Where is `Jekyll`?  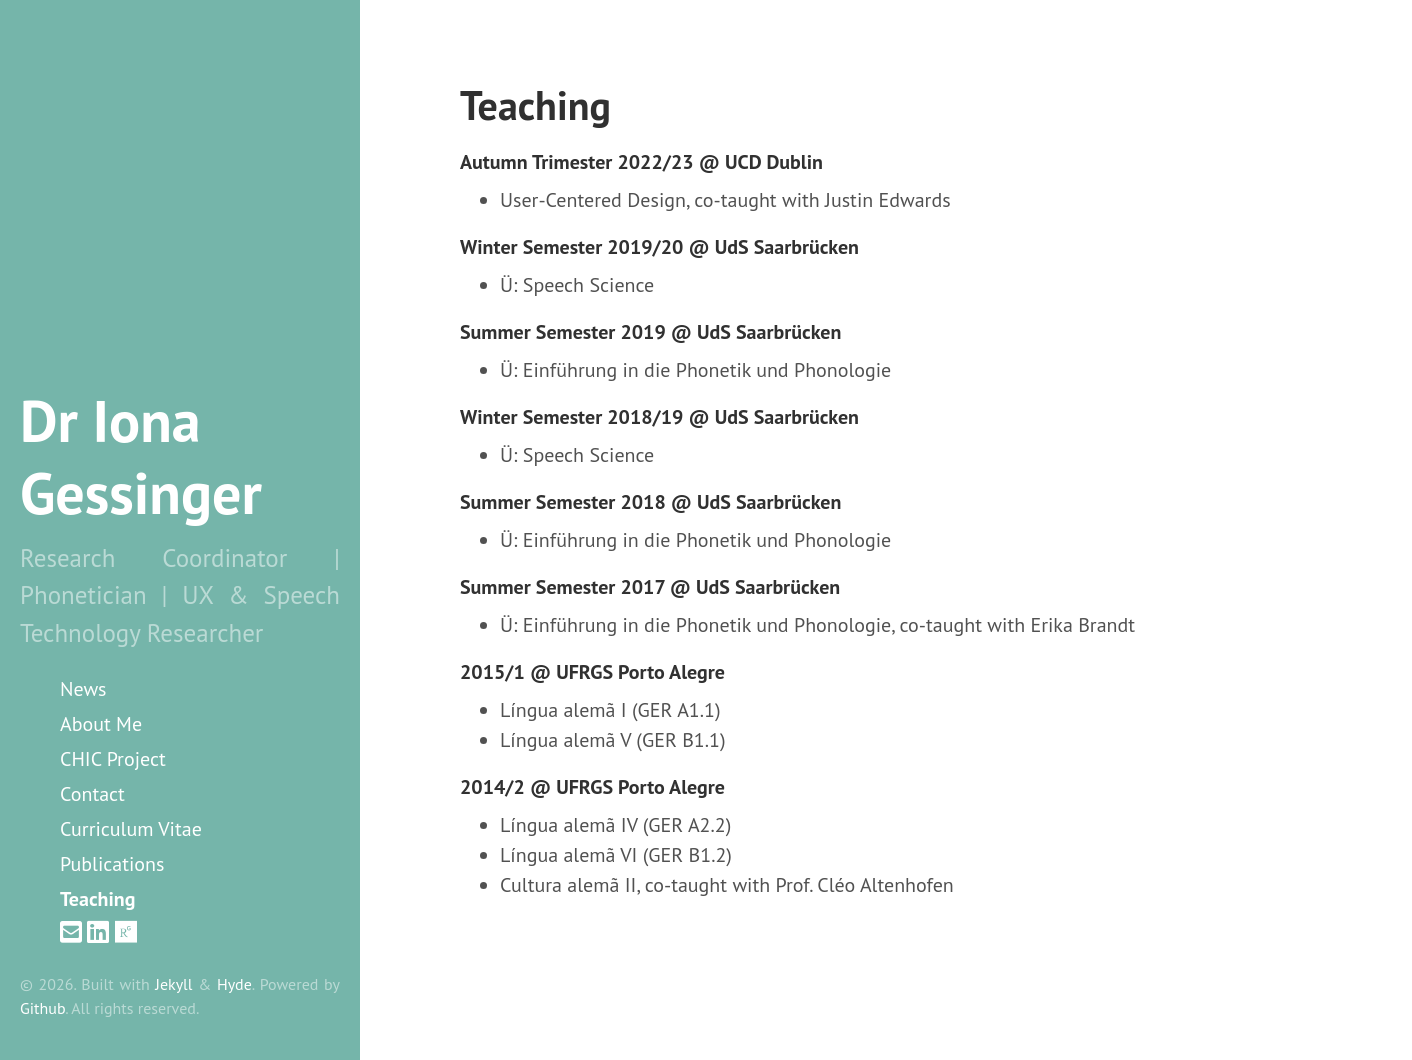 Jekyll is located at coordinates (173, 984).